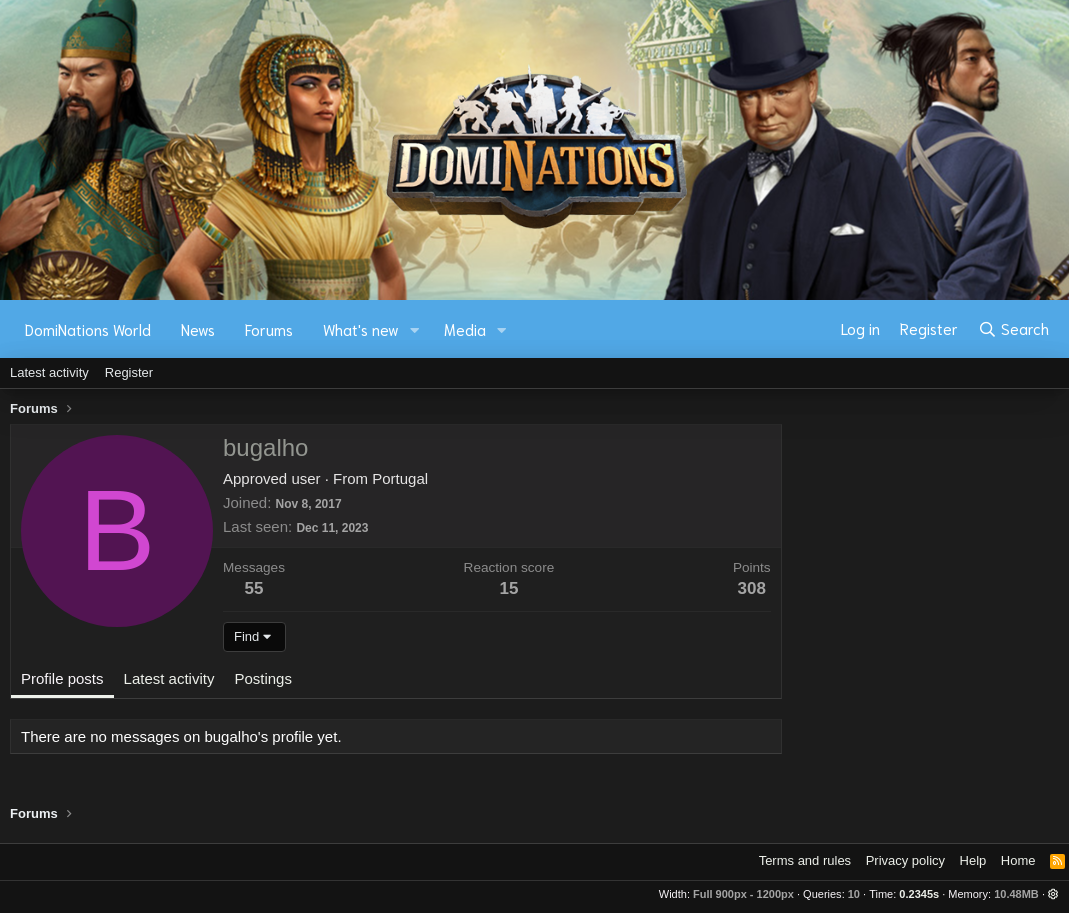 This screenshot has width=1069, height=913. I want to click on Latest activity [tab], so click(169, 678).